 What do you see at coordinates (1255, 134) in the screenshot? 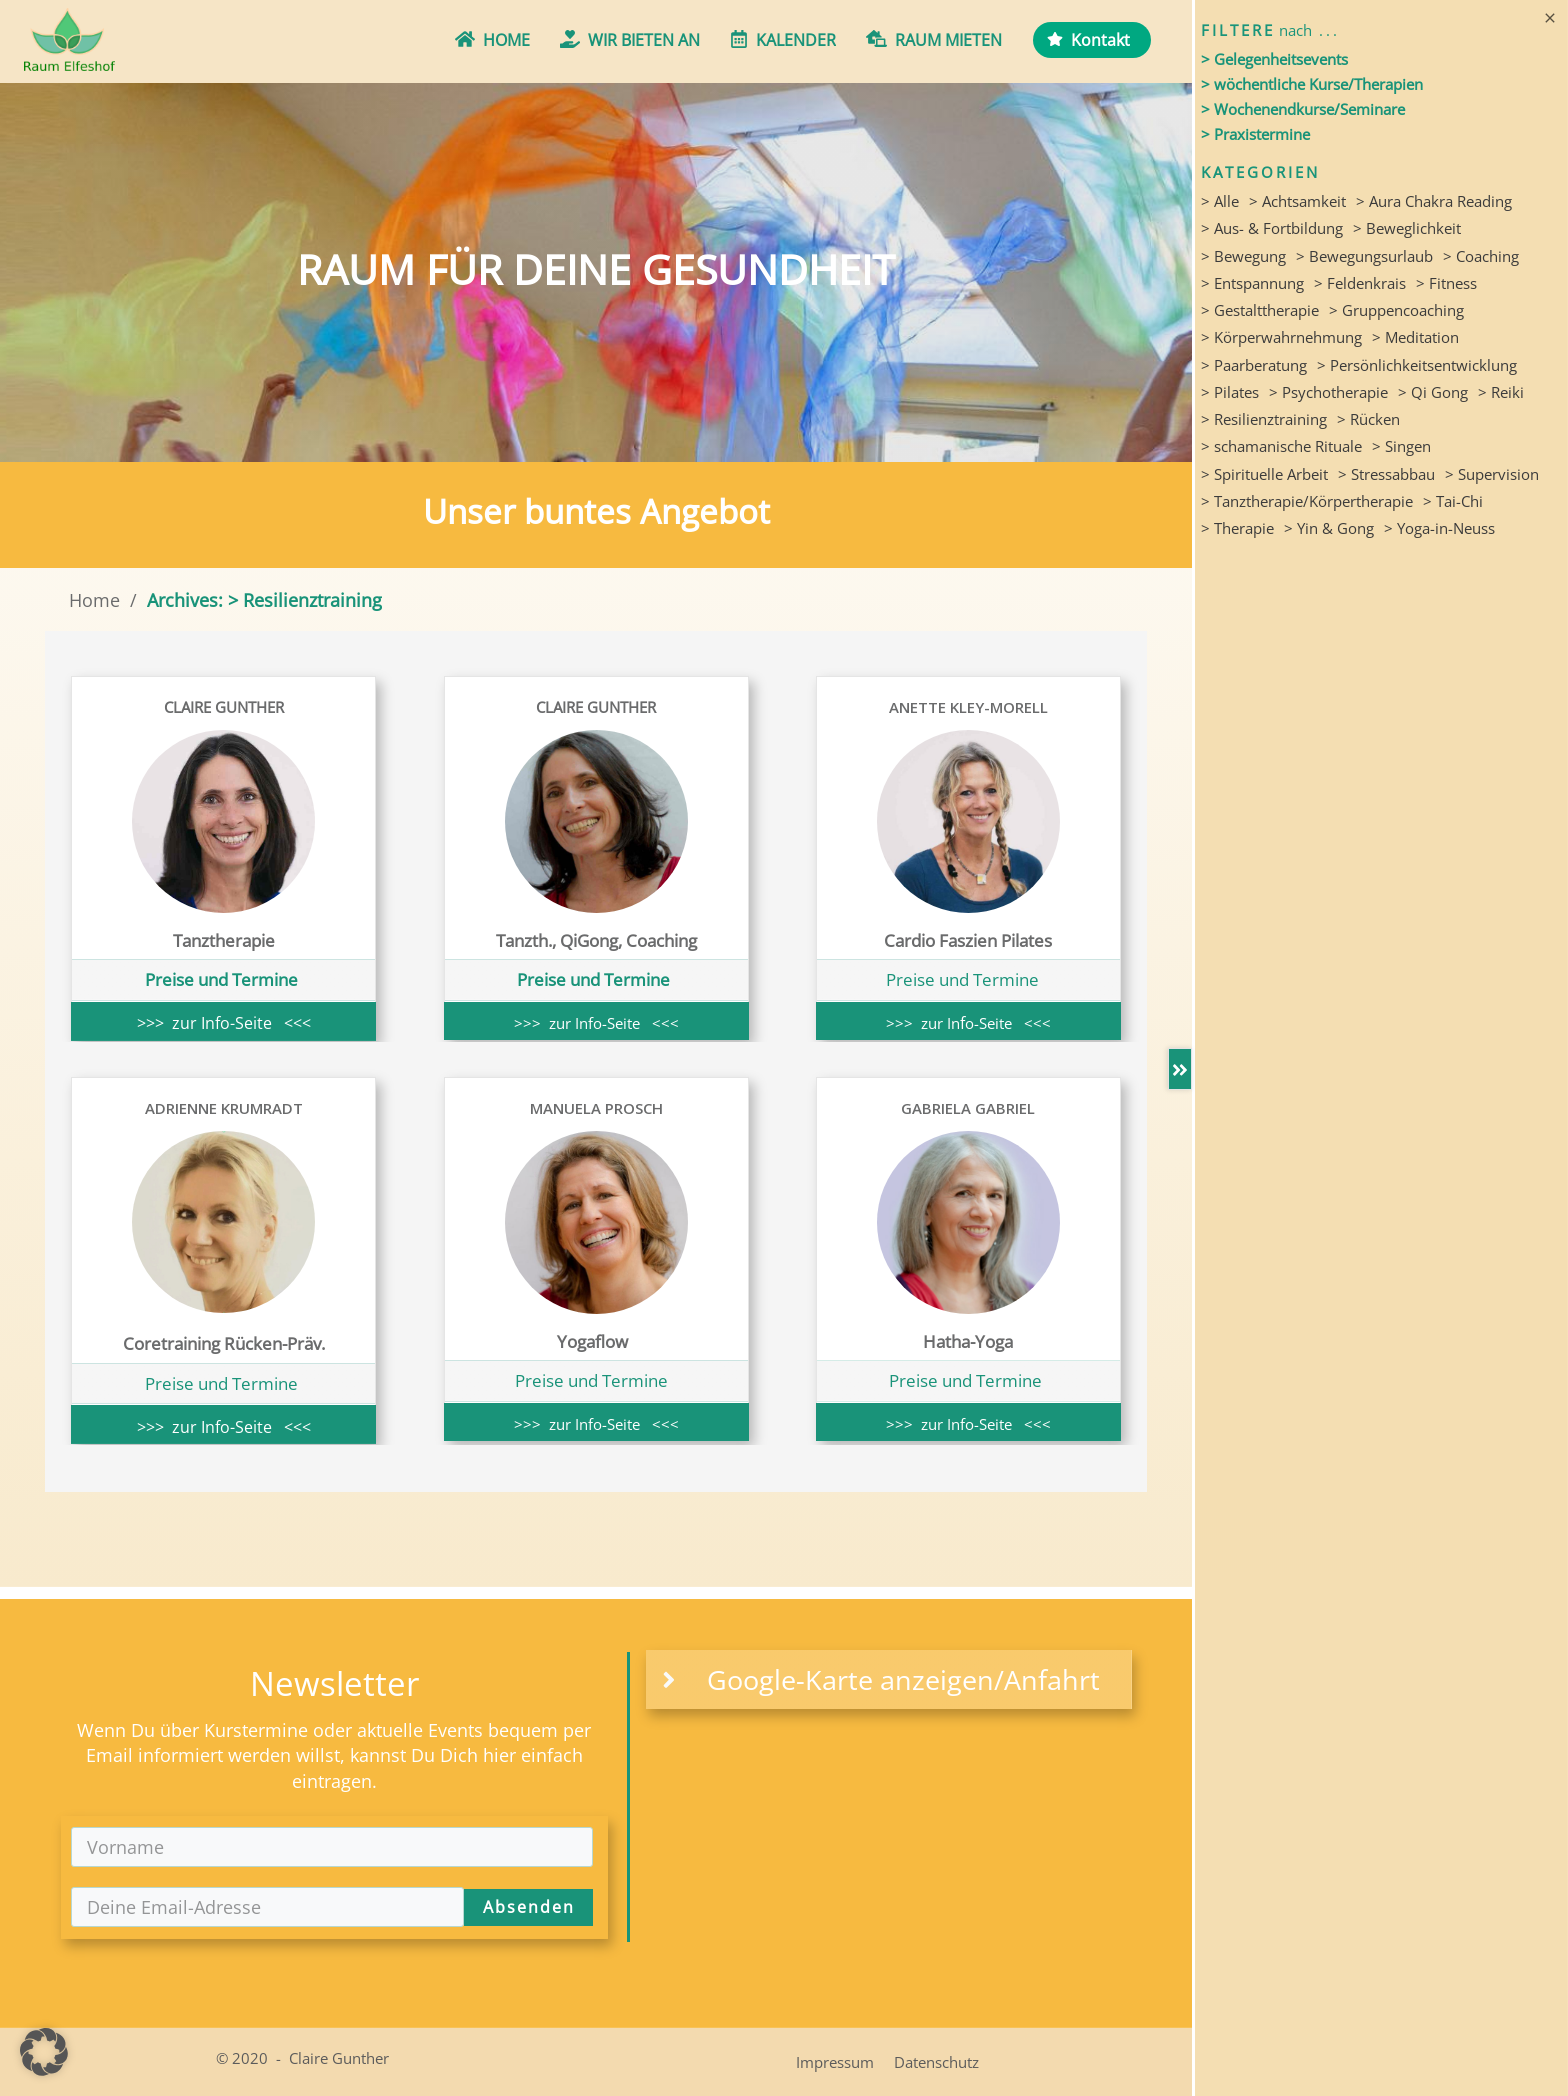
I see `> Praxistermine` at bounding box center [1255, 134].